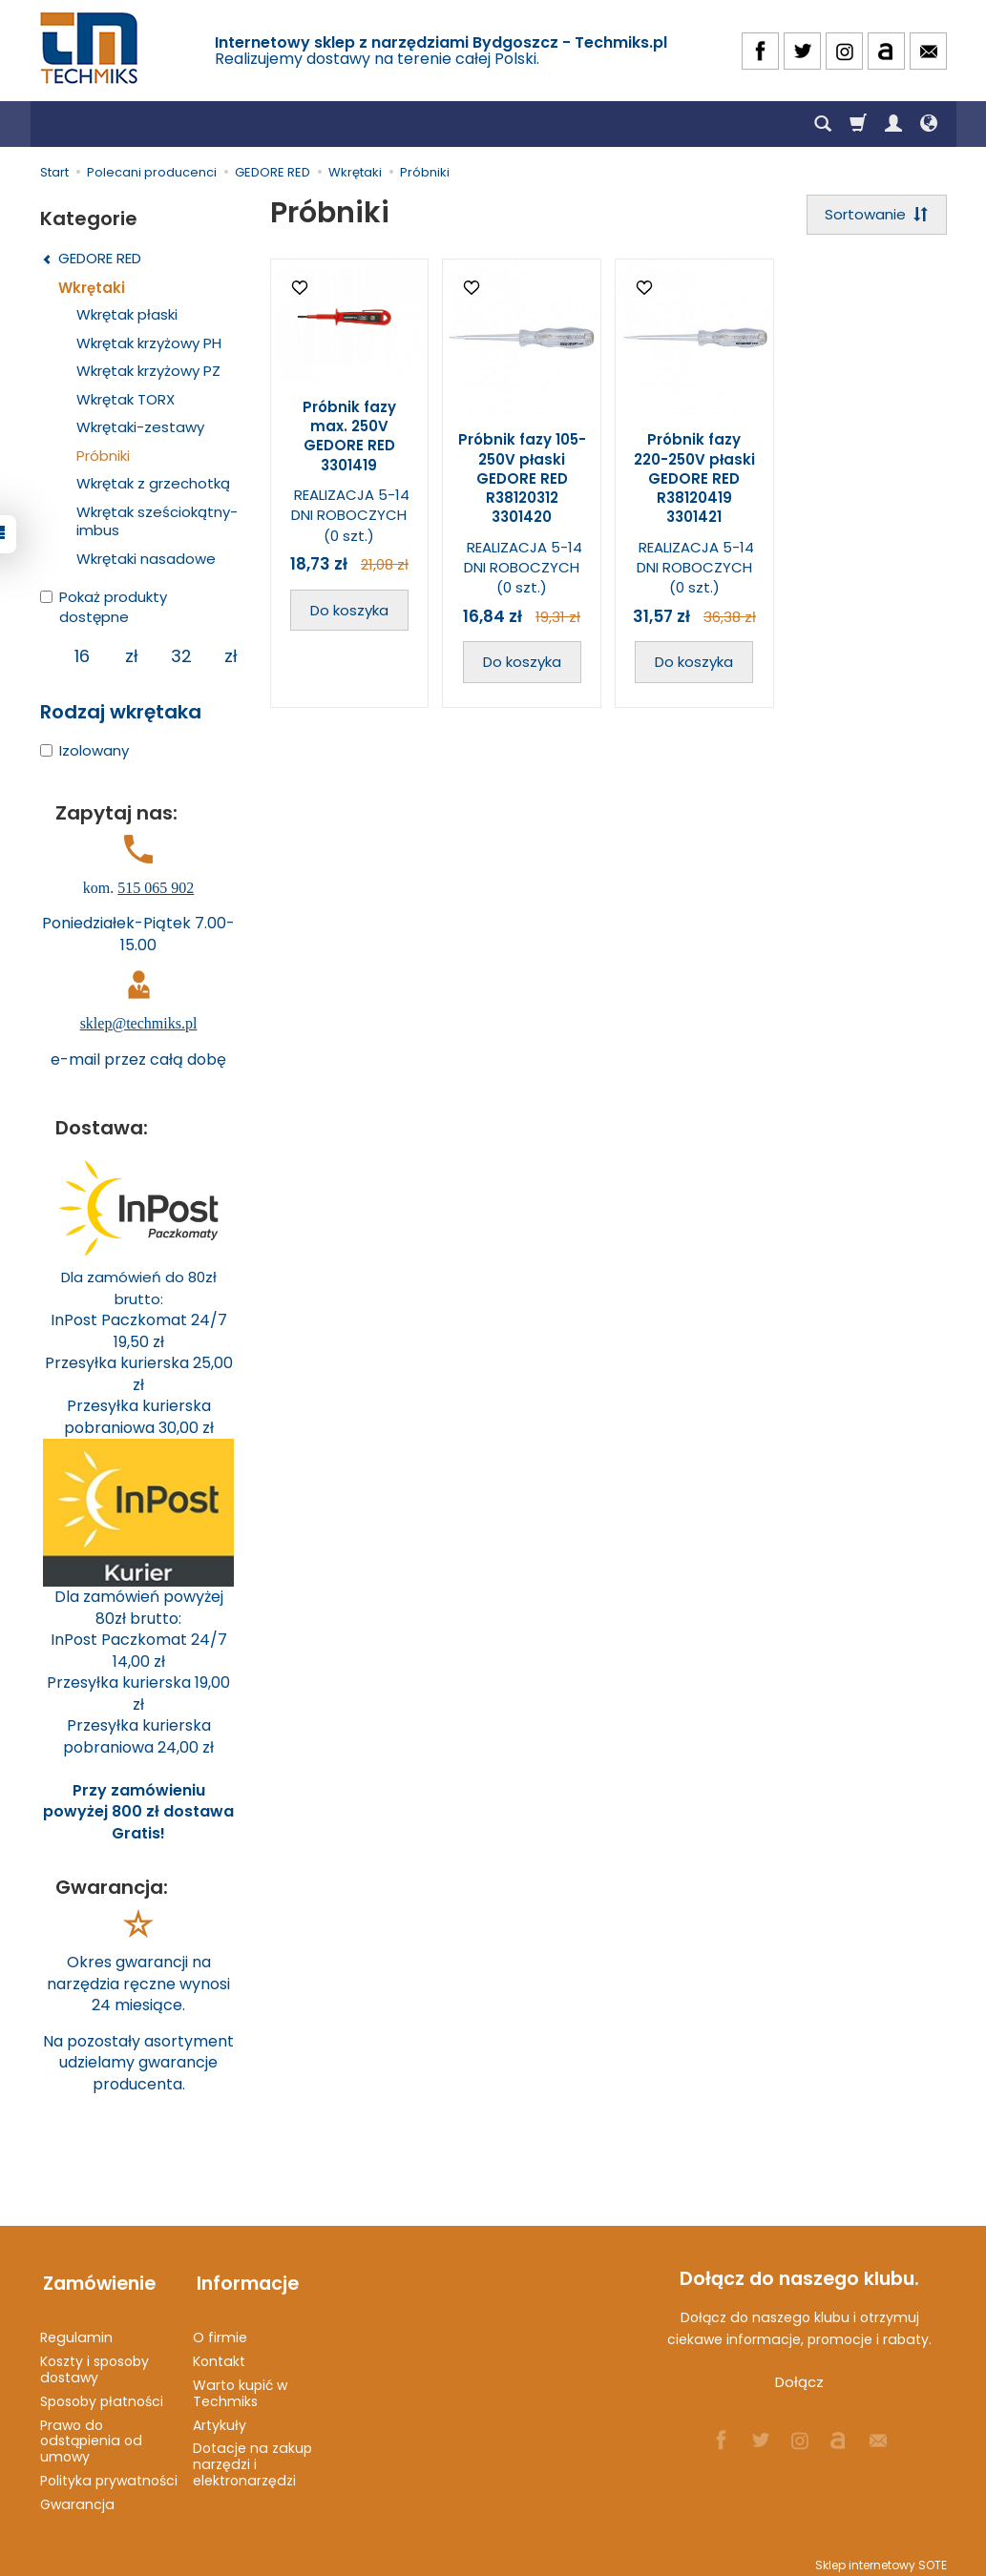  I want to click on Pokaż produkty dostępne, so click(103, 607).